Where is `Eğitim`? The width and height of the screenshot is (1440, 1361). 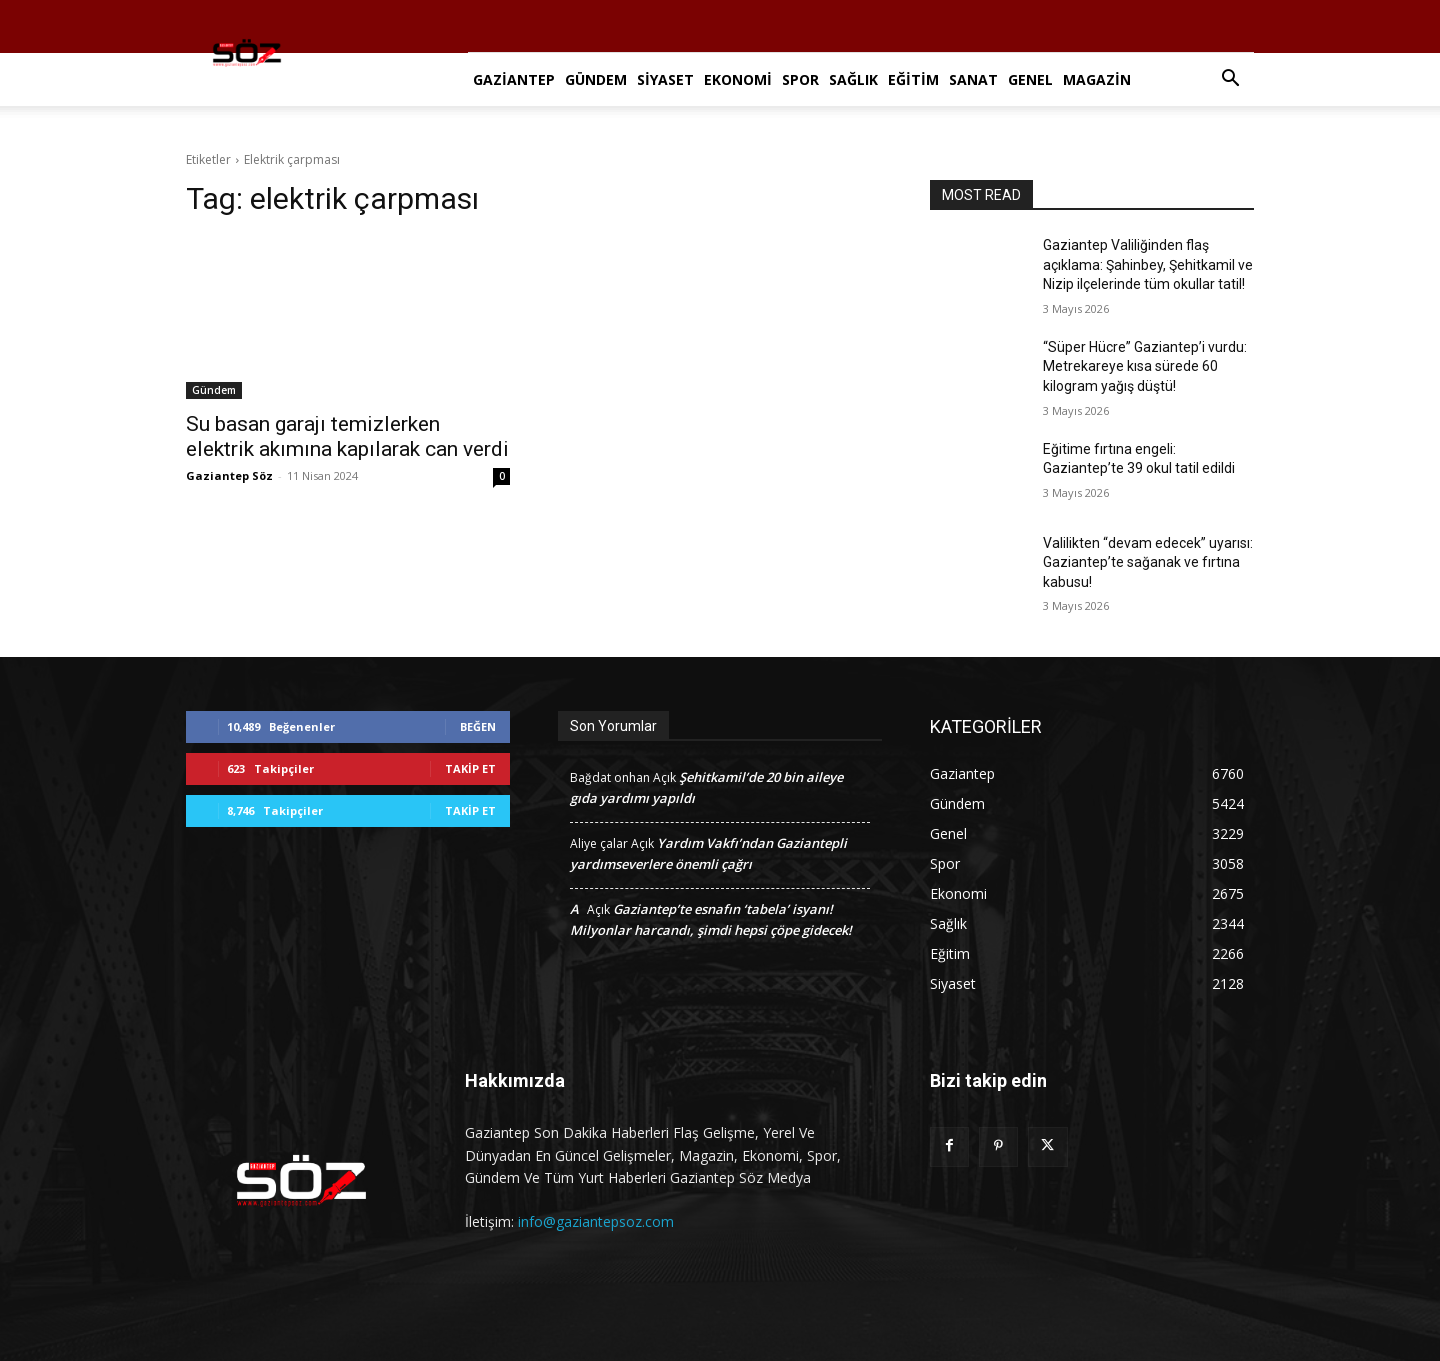 Eğitim is located at coordinates (913, 79).